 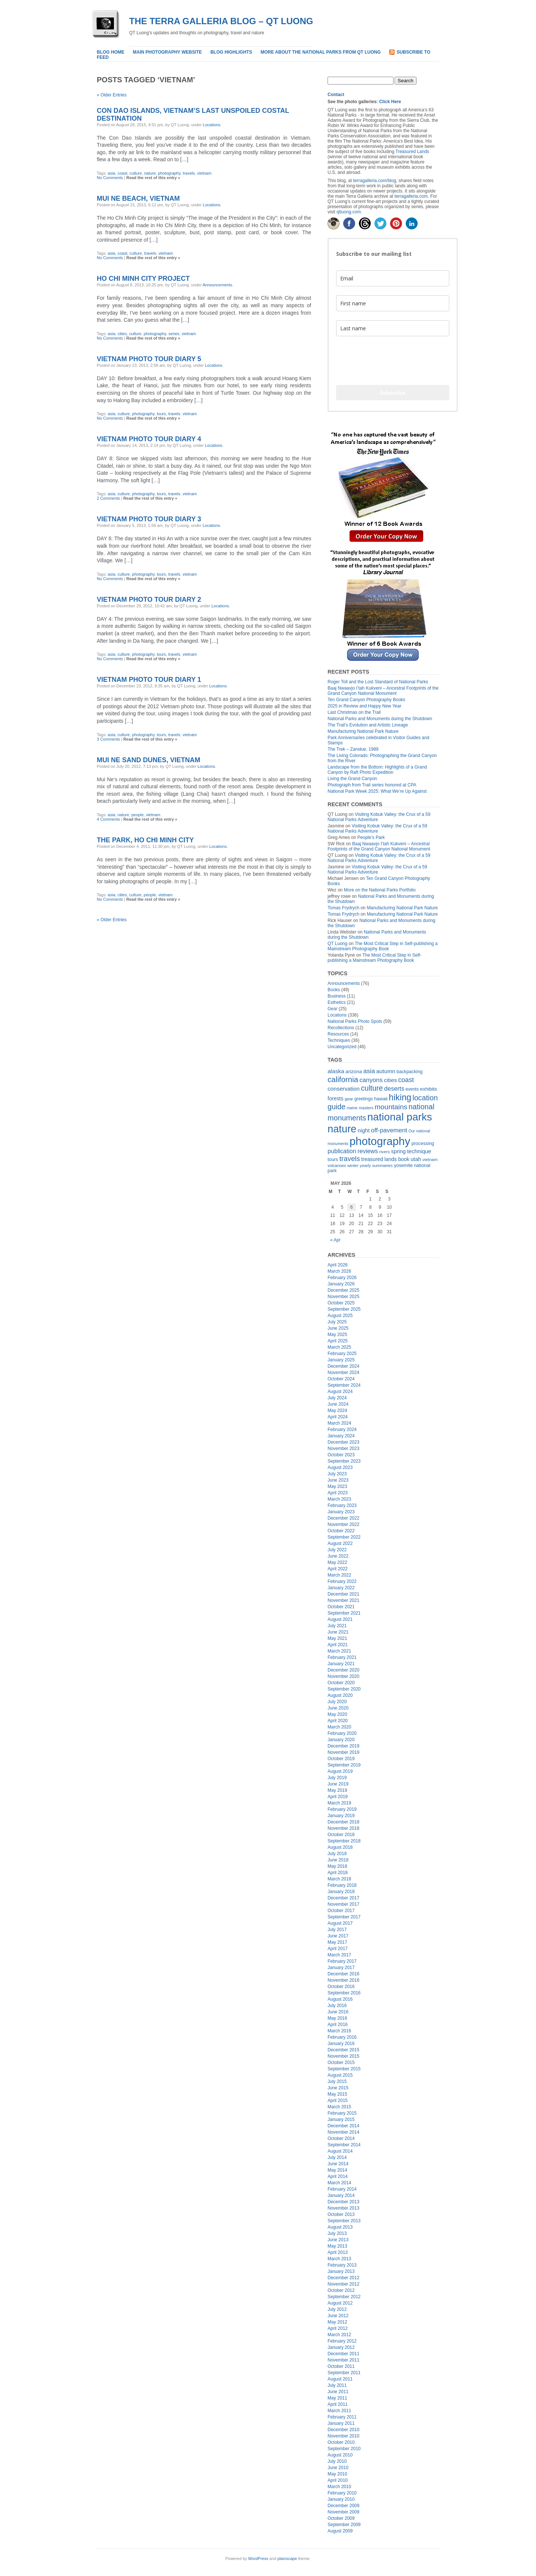 I want to click on People’s Park, so click(x=371, y=837).